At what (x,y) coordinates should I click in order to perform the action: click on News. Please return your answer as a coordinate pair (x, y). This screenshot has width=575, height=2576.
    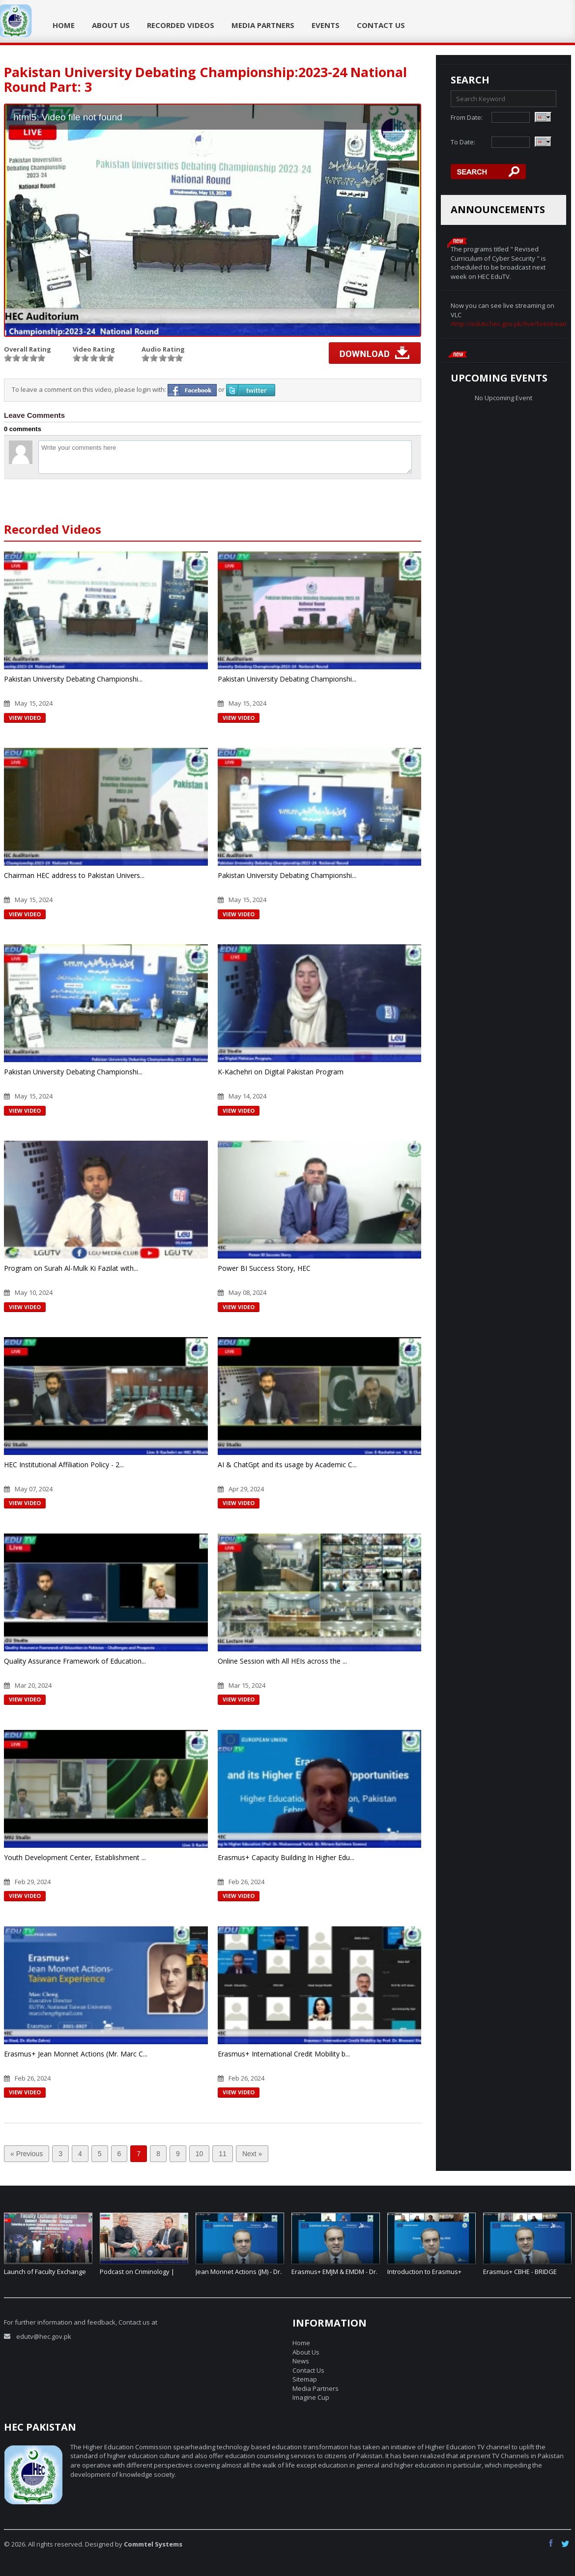
    Looking at the image, I should click on (300, 2361).